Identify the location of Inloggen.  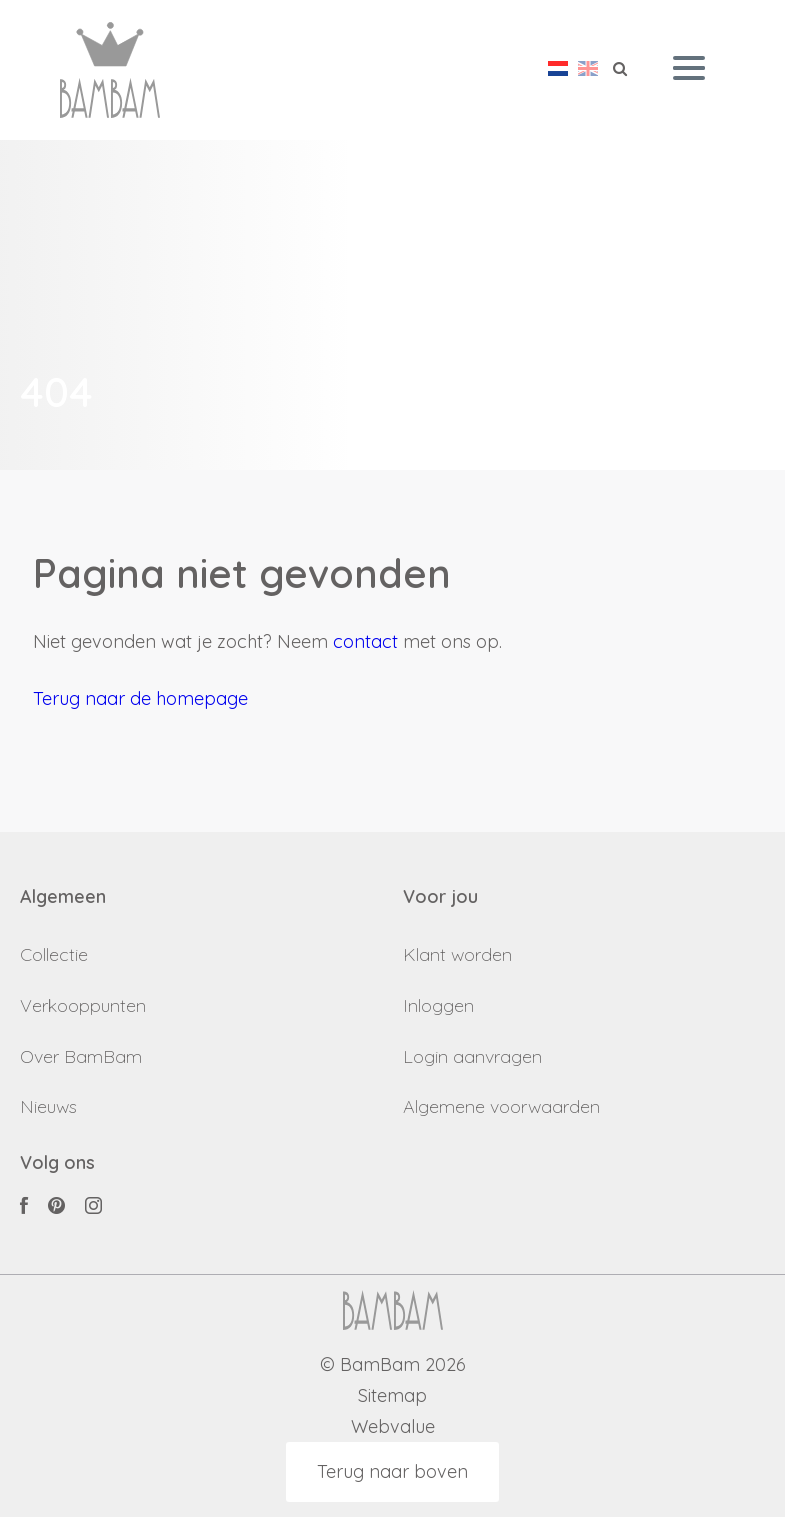
(438, 1005).